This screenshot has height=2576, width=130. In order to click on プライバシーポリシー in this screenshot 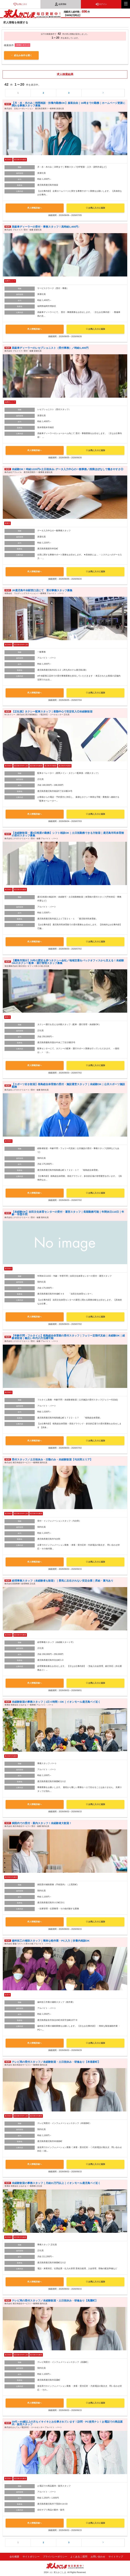, I will do `click(55, 2556)`.